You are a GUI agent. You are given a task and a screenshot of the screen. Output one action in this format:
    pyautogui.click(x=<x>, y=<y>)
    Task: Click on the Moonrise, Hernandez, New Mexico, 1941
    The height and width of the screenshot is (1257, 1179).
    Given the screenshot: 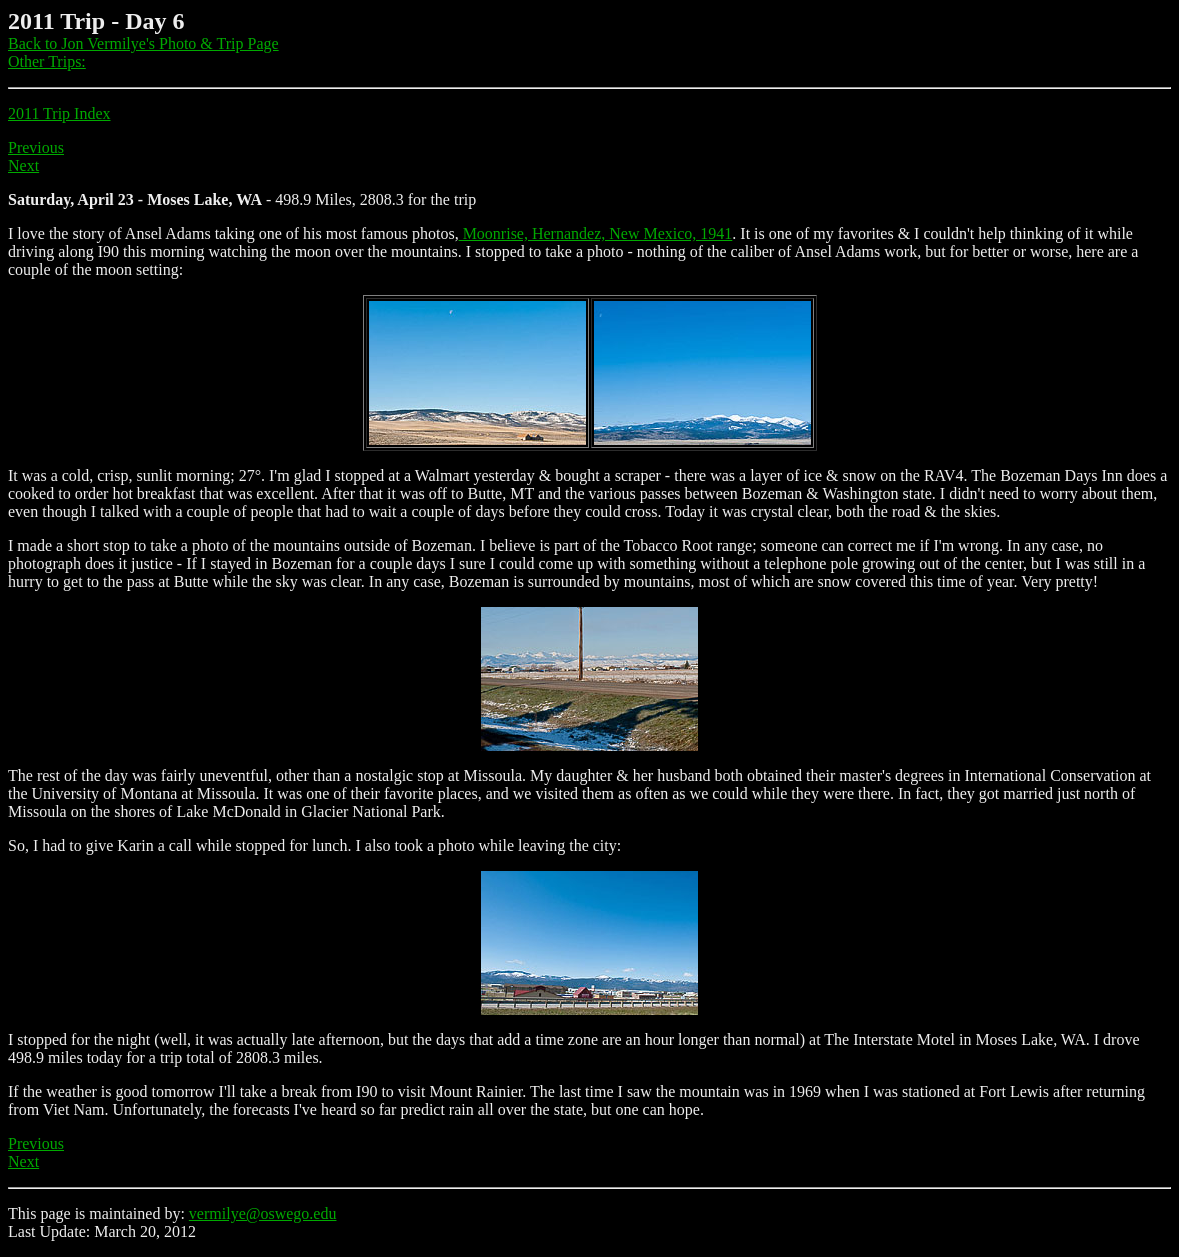 What is the action you would take?
    pyautogui.click(x=596, y=233)
    